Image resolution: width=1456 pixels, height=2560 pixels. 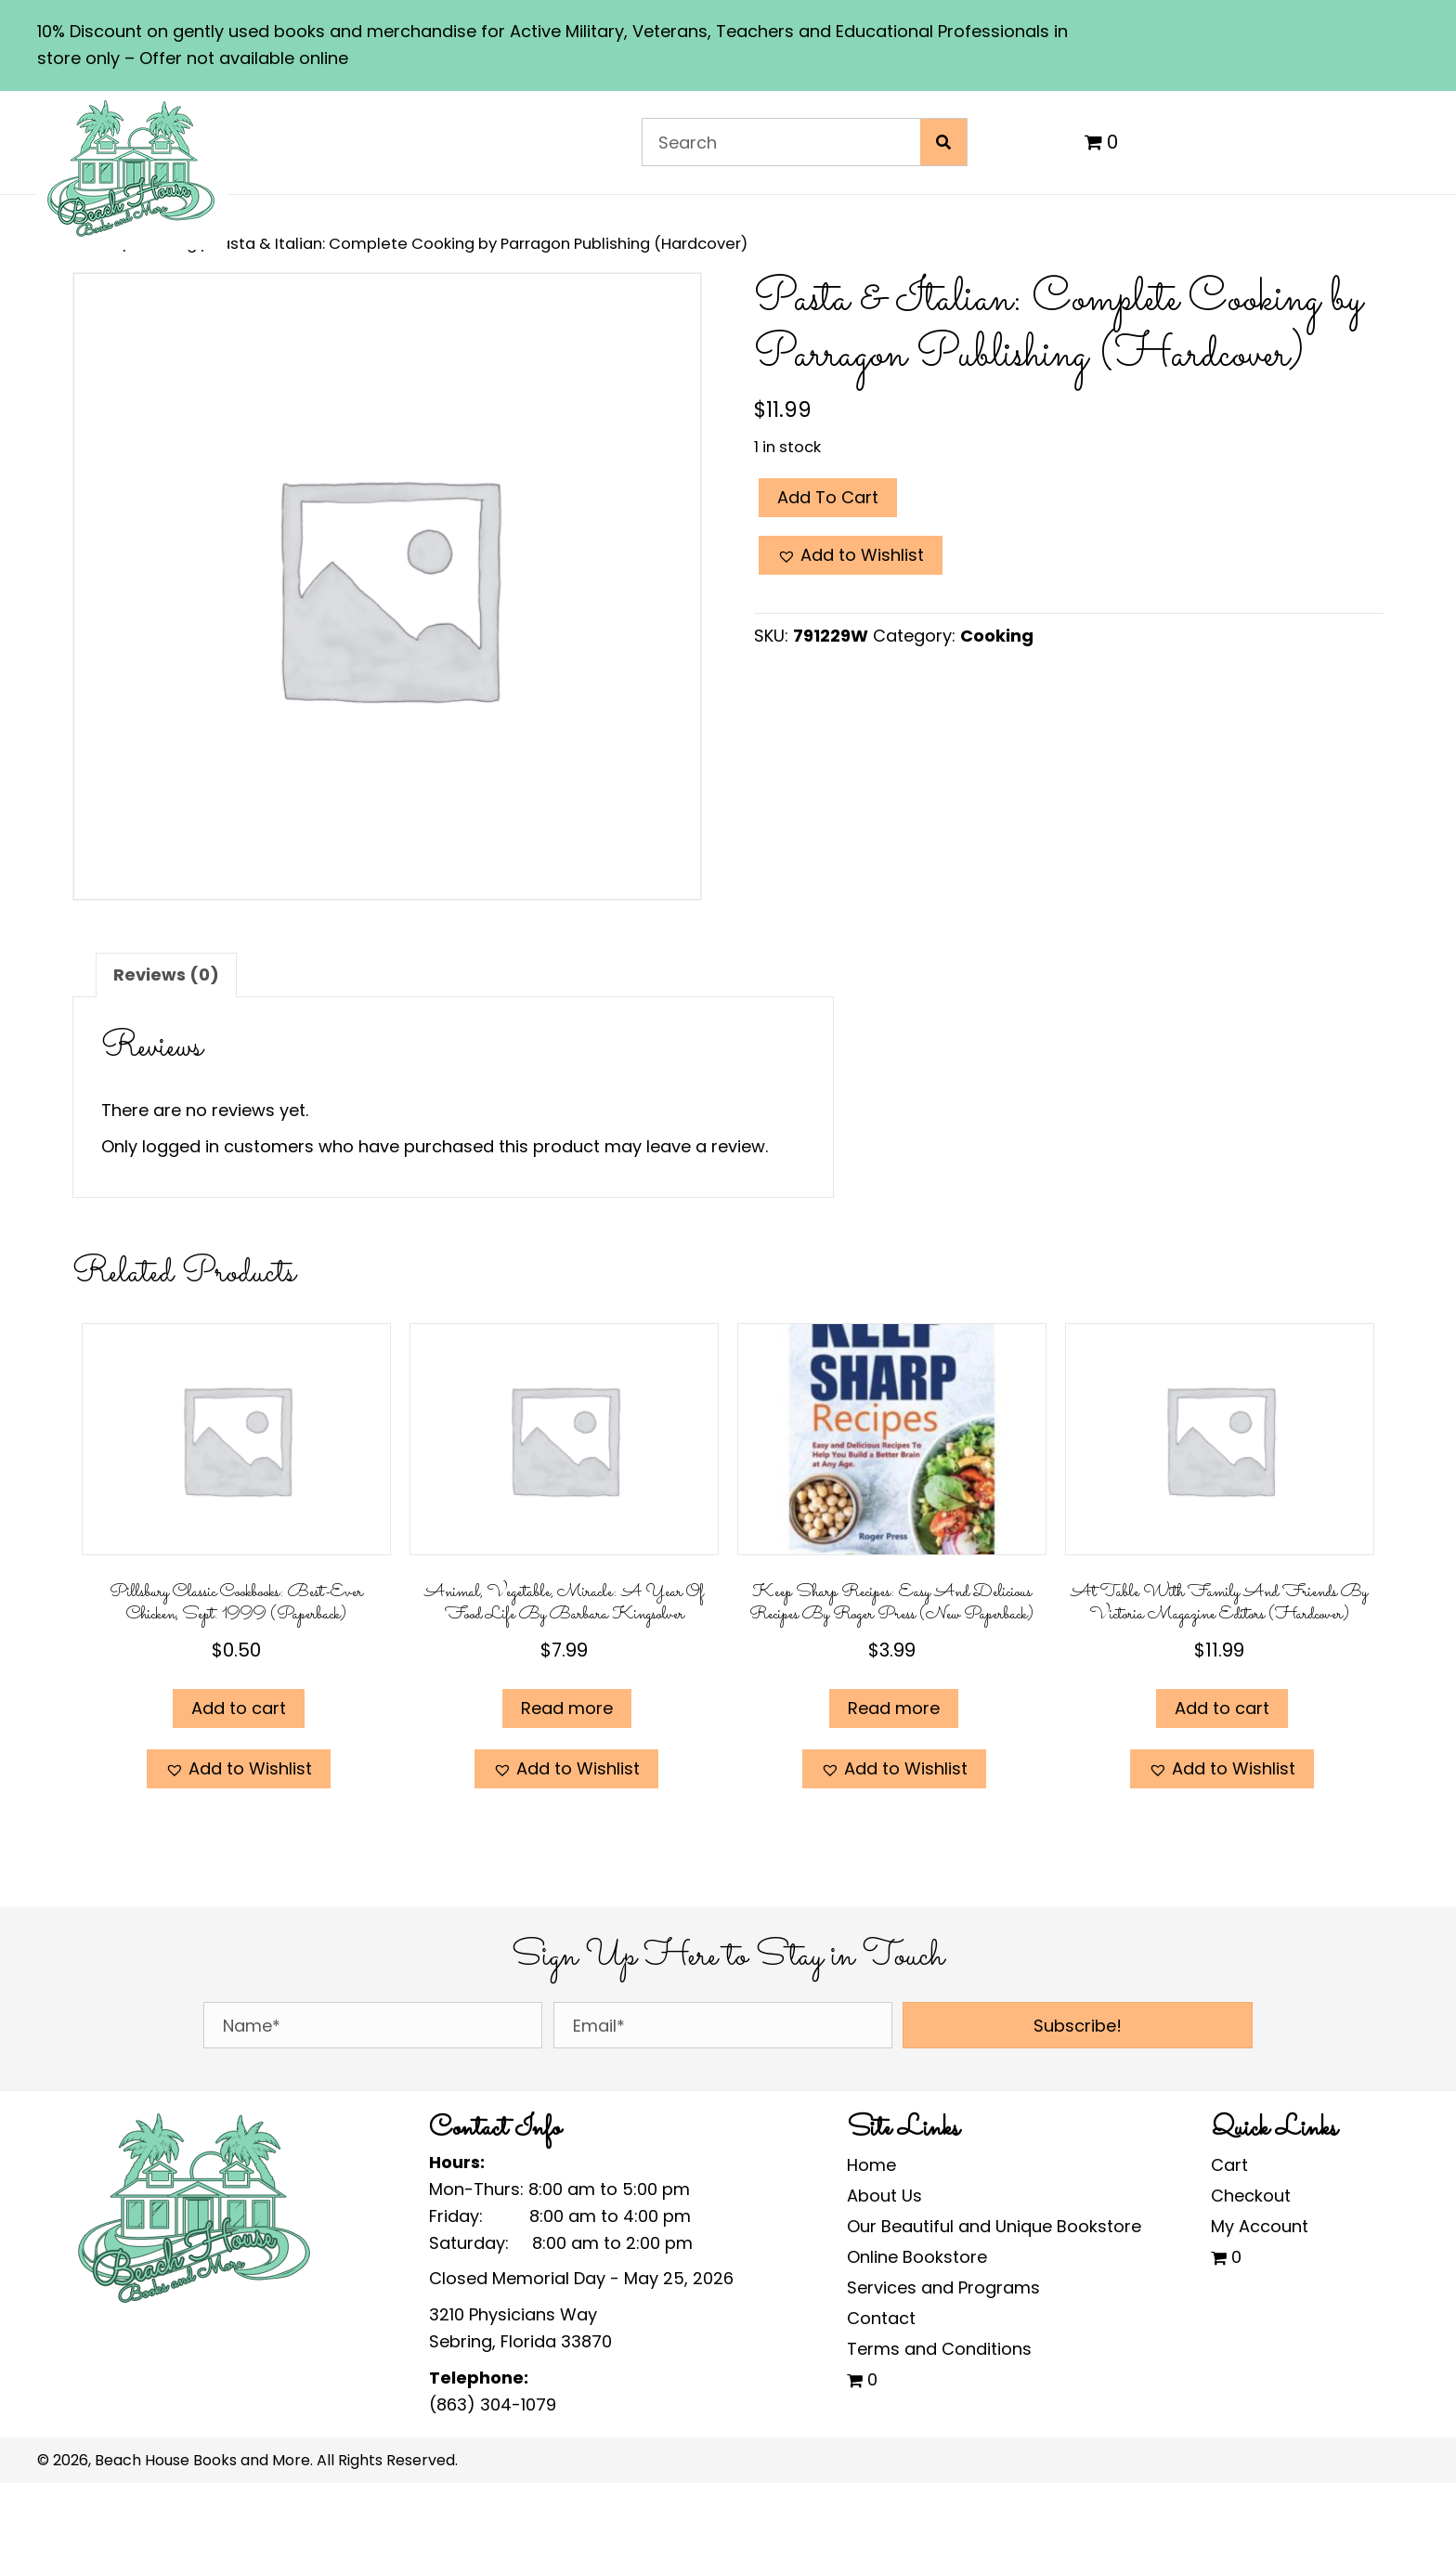 I want to click on Add to cart [Add to cart: “Pillsbury Classic Cookbooks: Best-Ever Chicken, Sept. 1999 (Paperback)”], so click(x=238, y=1708).